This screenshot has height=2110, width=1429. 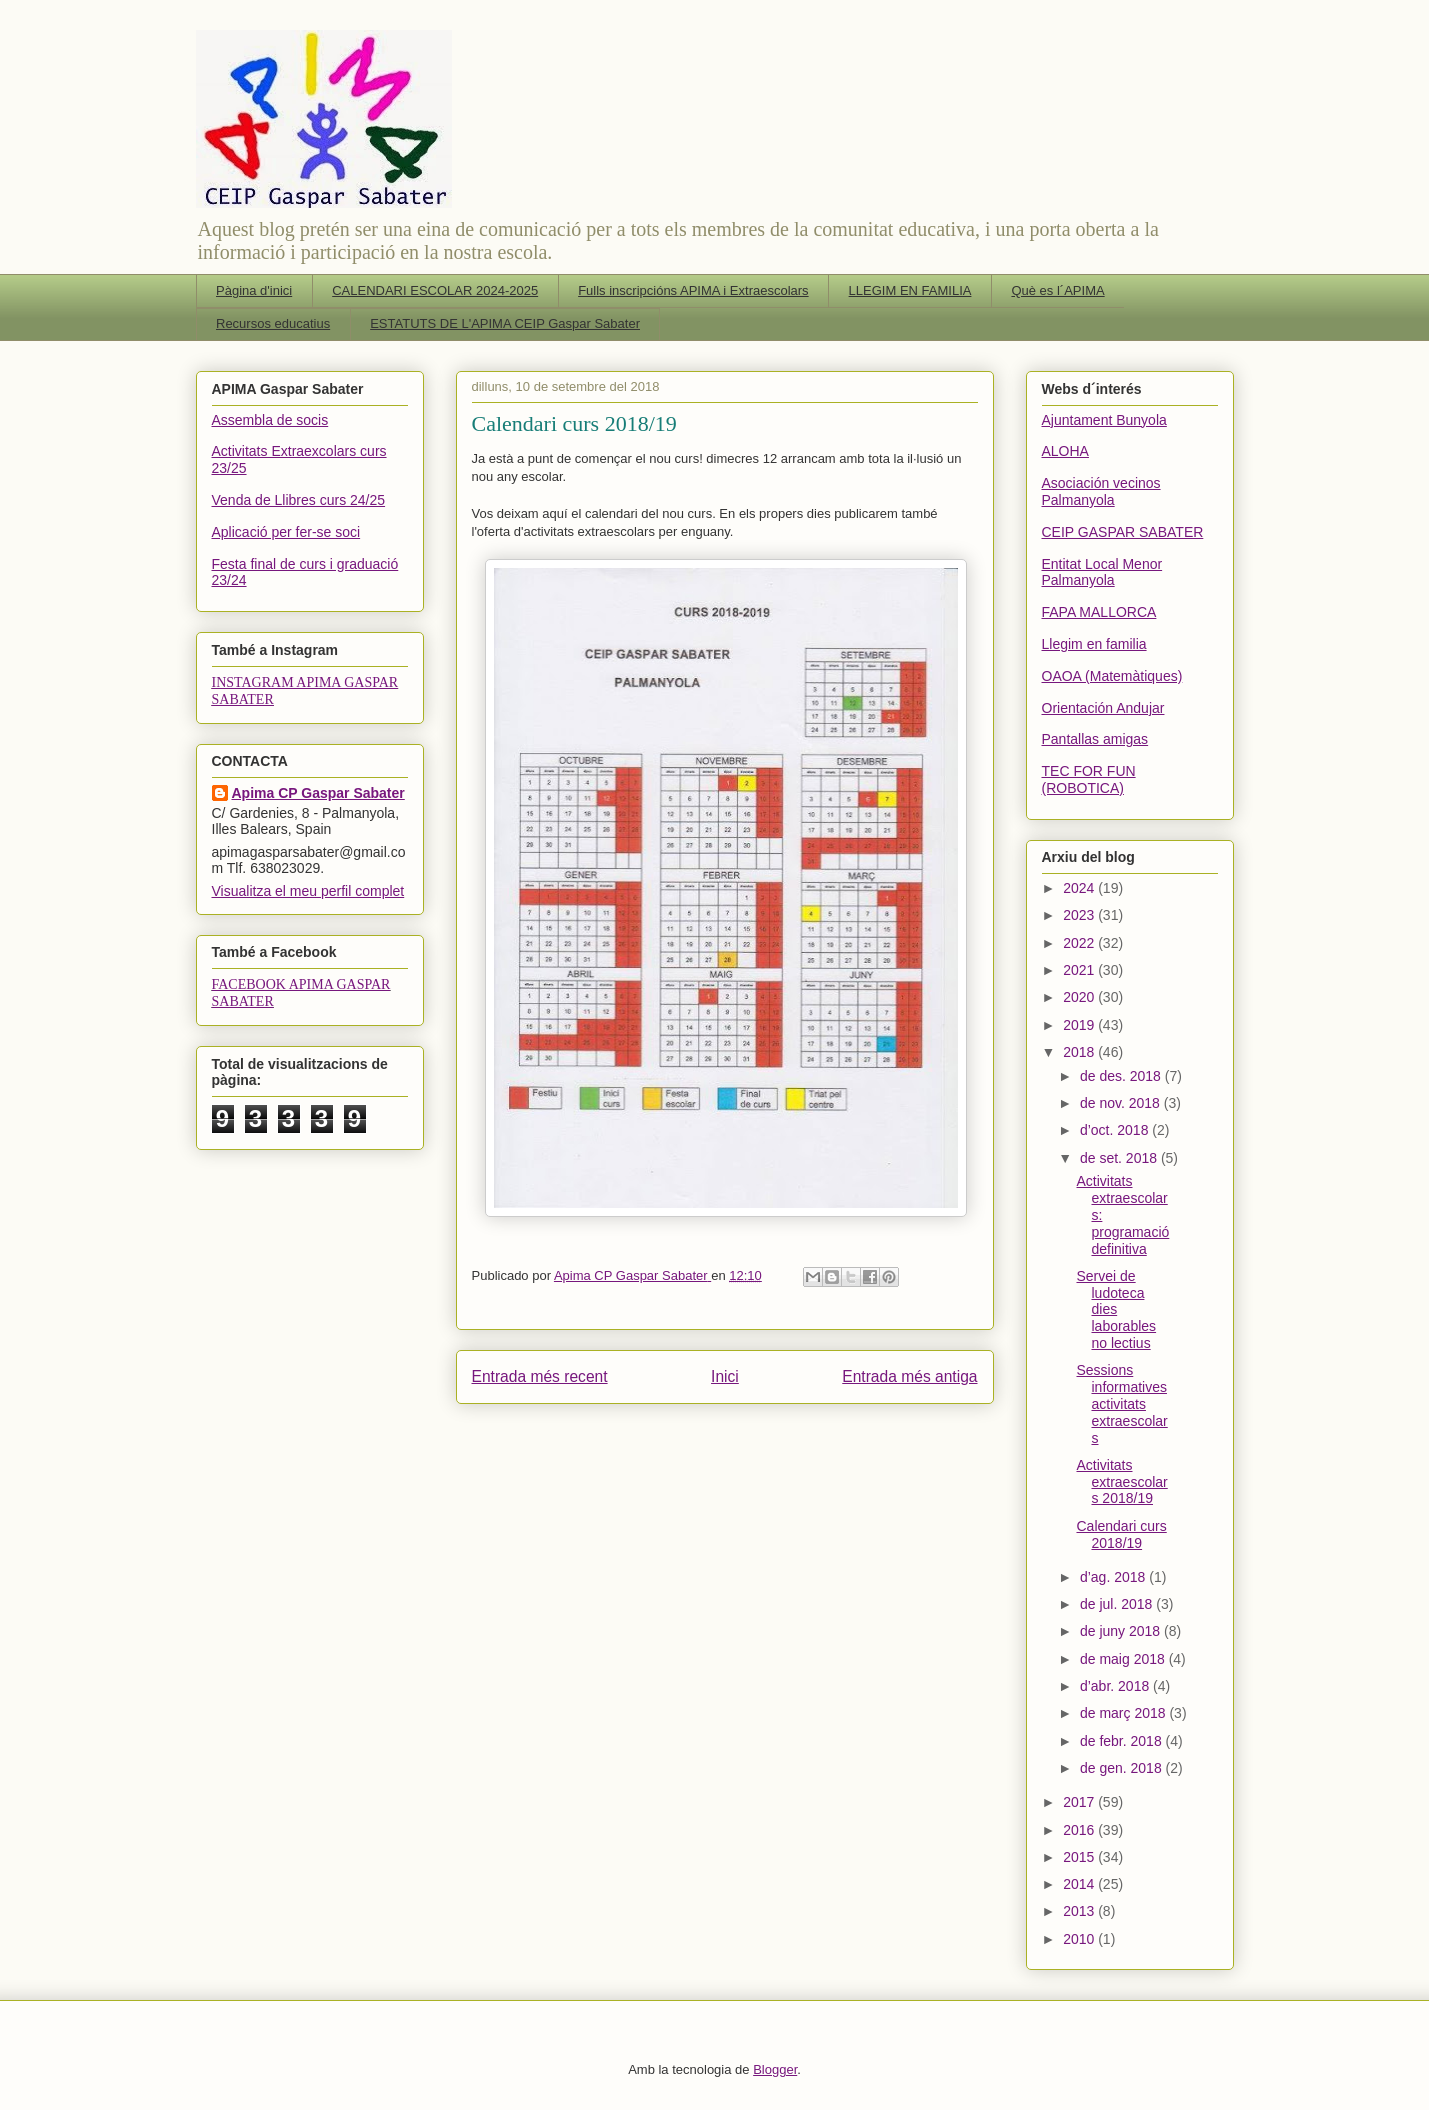 I want to click on 2014, so click(x=1080, y=1884).